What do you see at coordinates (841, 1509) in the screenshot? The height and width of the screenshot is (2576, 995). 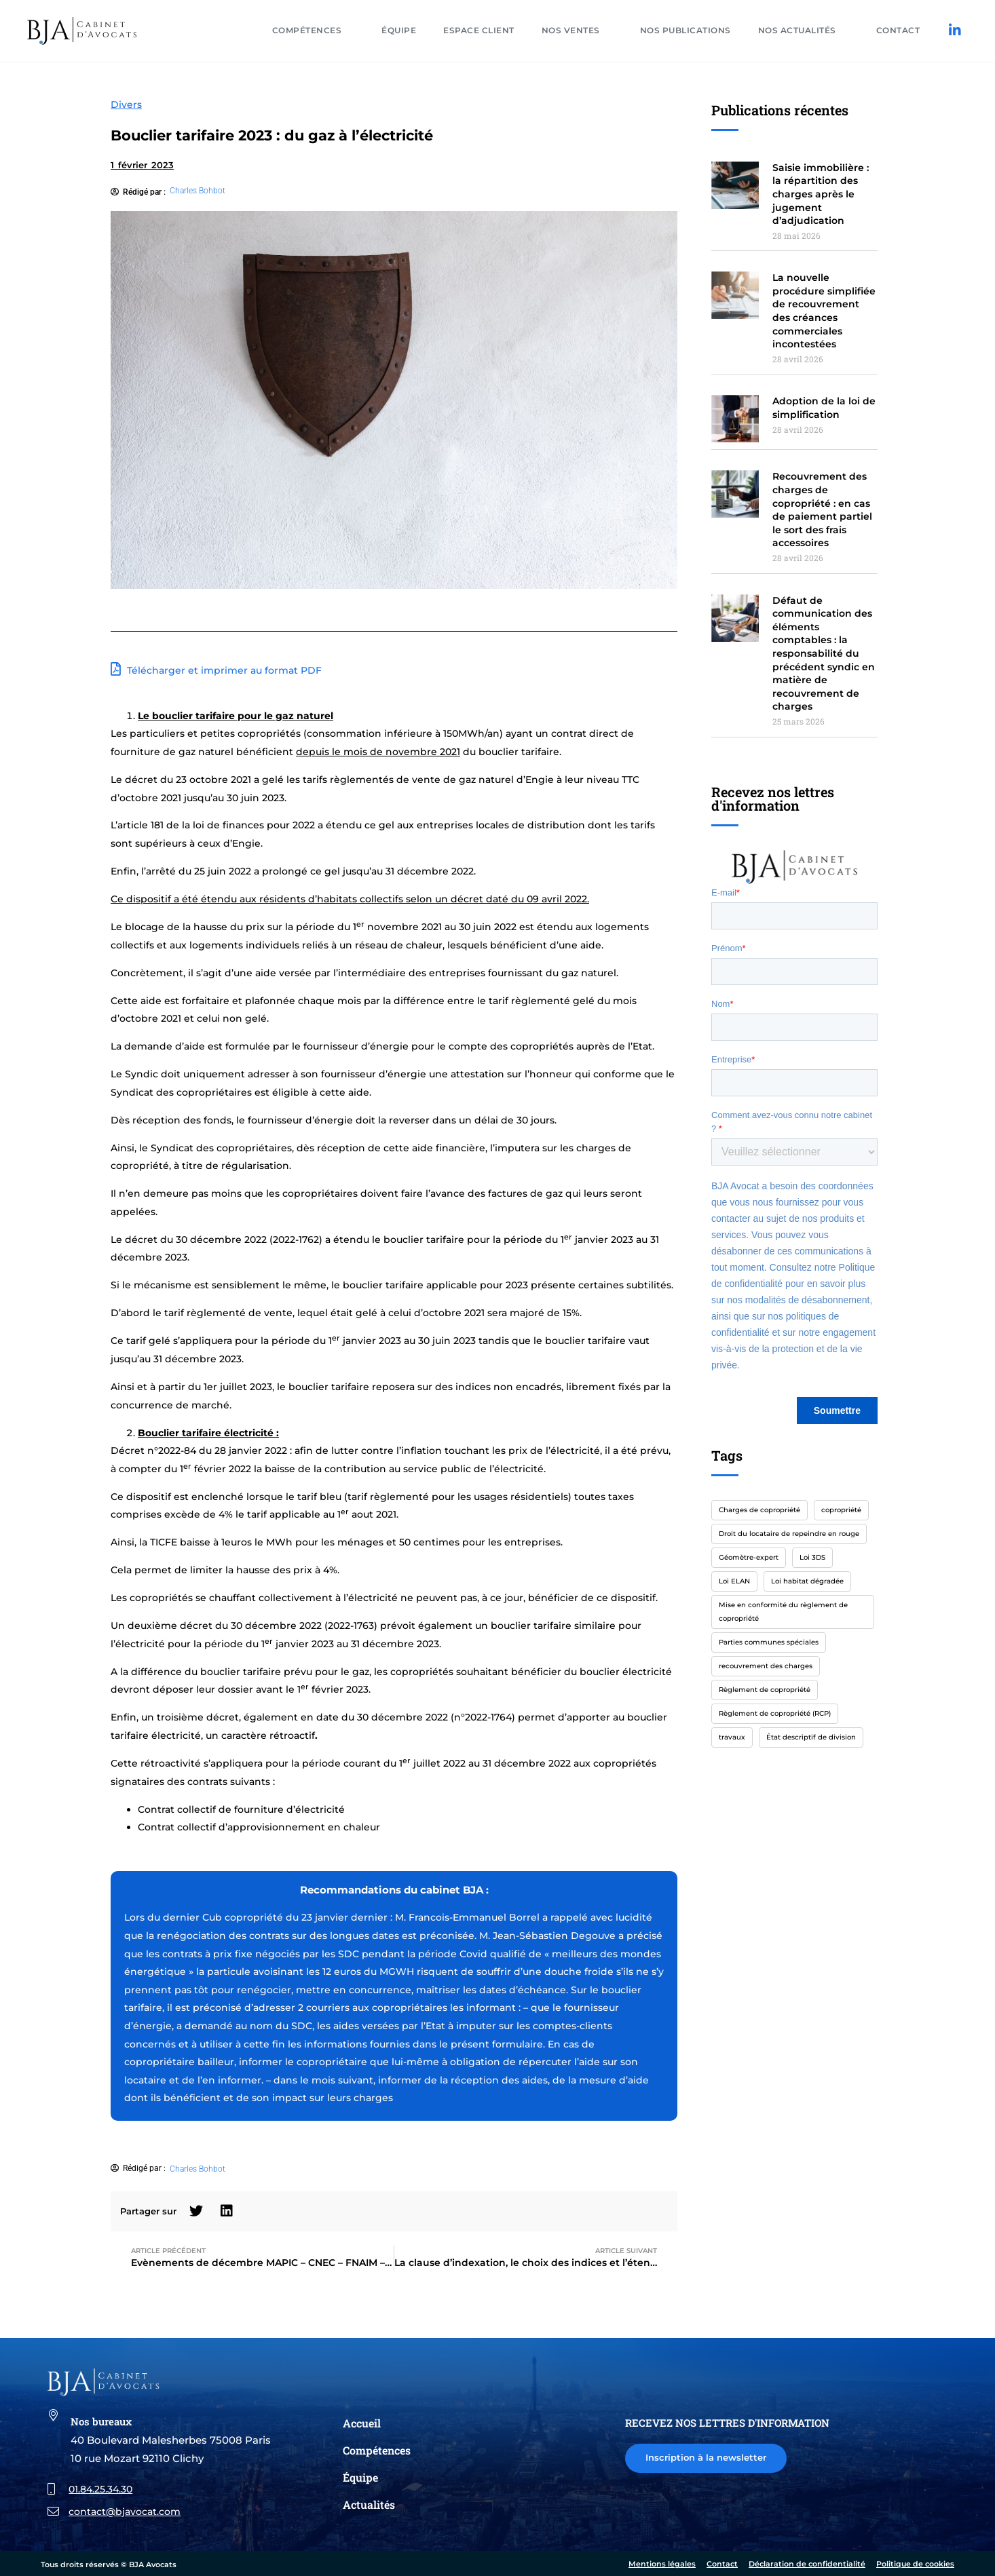 I see `copropriété [copropriété (4 éléments)]` at bounding box center [841, 1509].